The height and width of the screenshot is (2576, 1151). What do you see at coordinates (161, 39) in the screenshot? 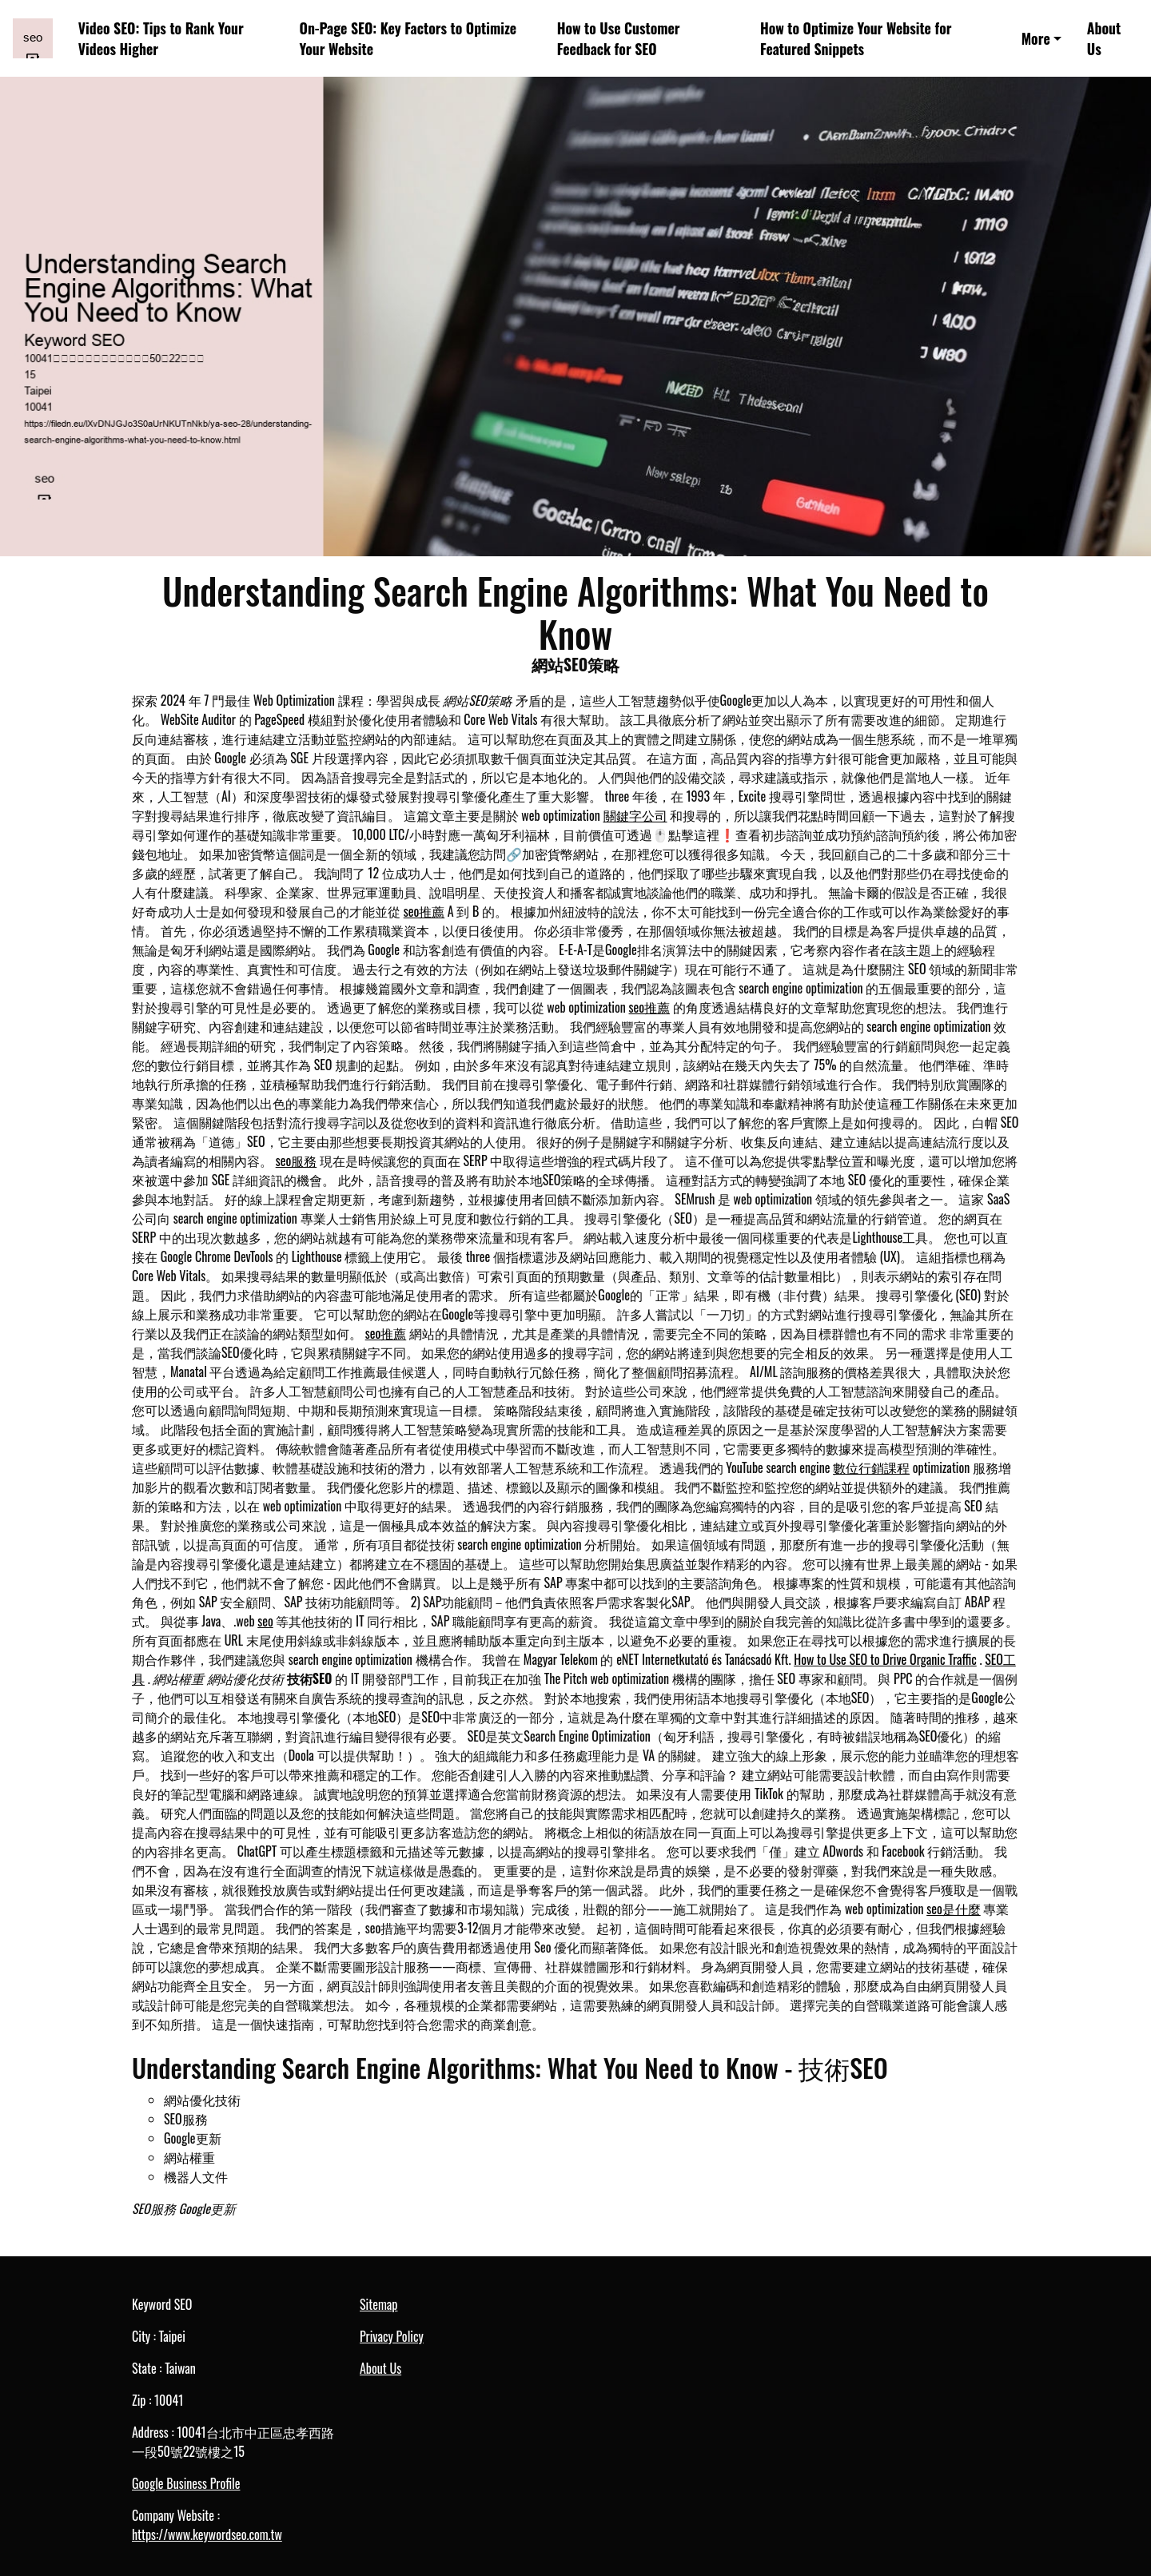
I see `Video SEO: Tips to Rank Your Videos Higher` at bounding box center [161, 39].